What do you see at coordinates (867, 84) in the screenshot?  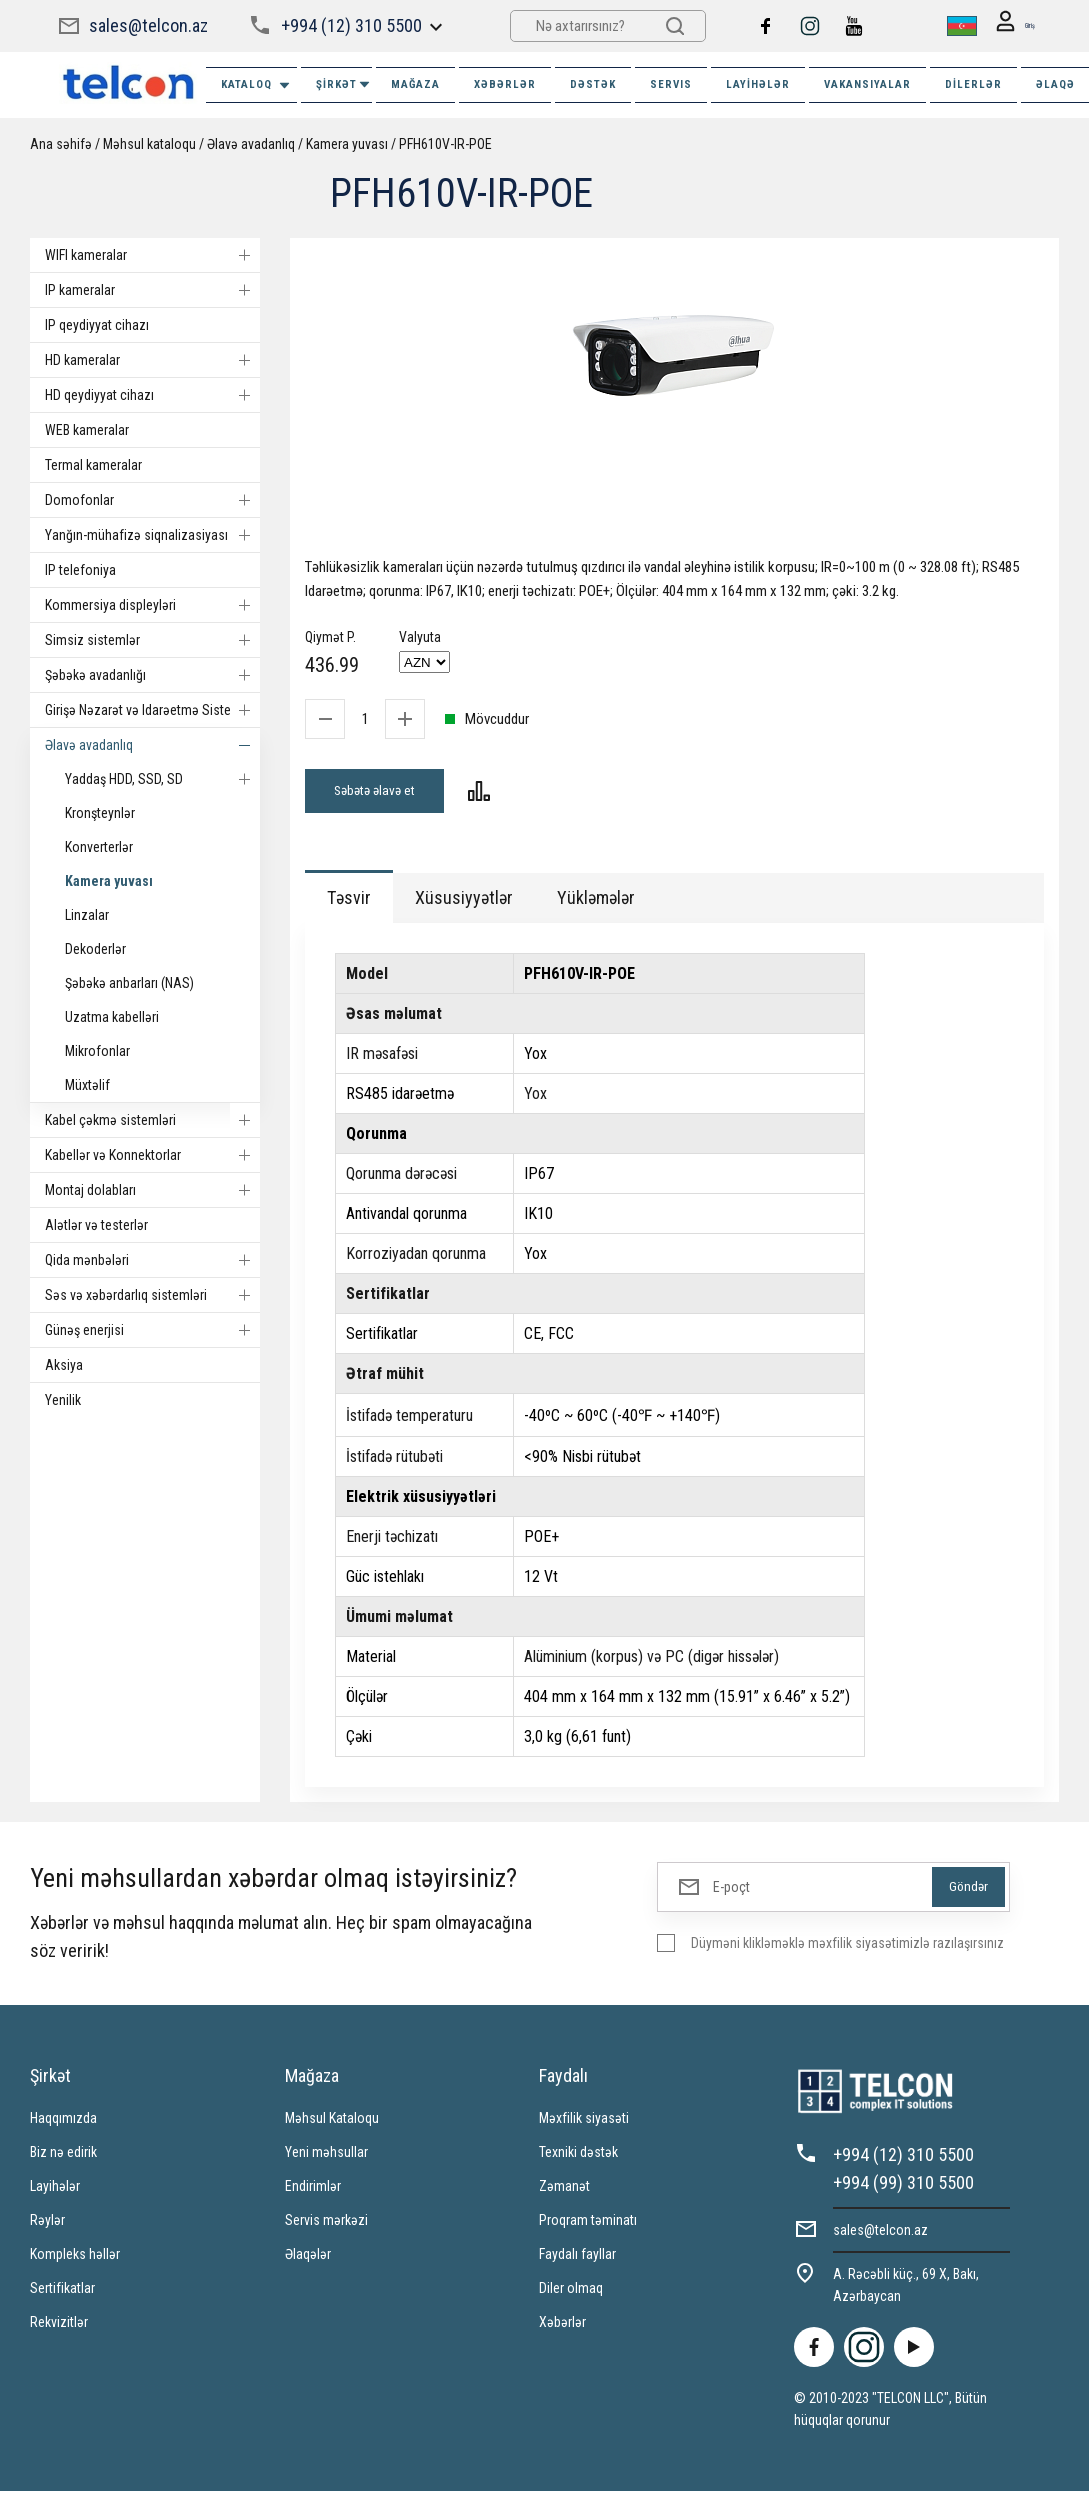 I see `VAKANSIYALAR` at bounding box center [867, 84].